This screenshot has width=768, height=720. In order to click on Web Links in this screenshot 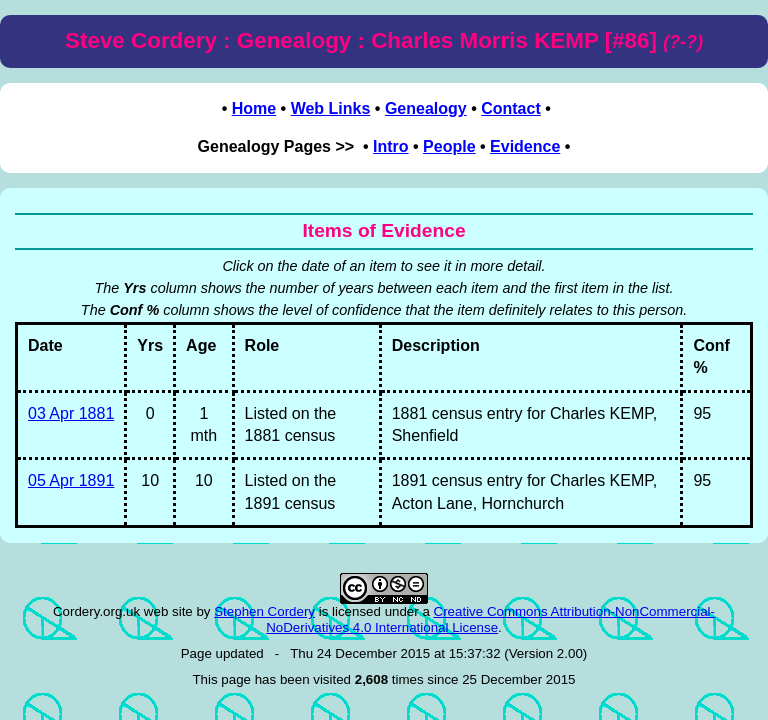, I will do `click(331, 108)`.